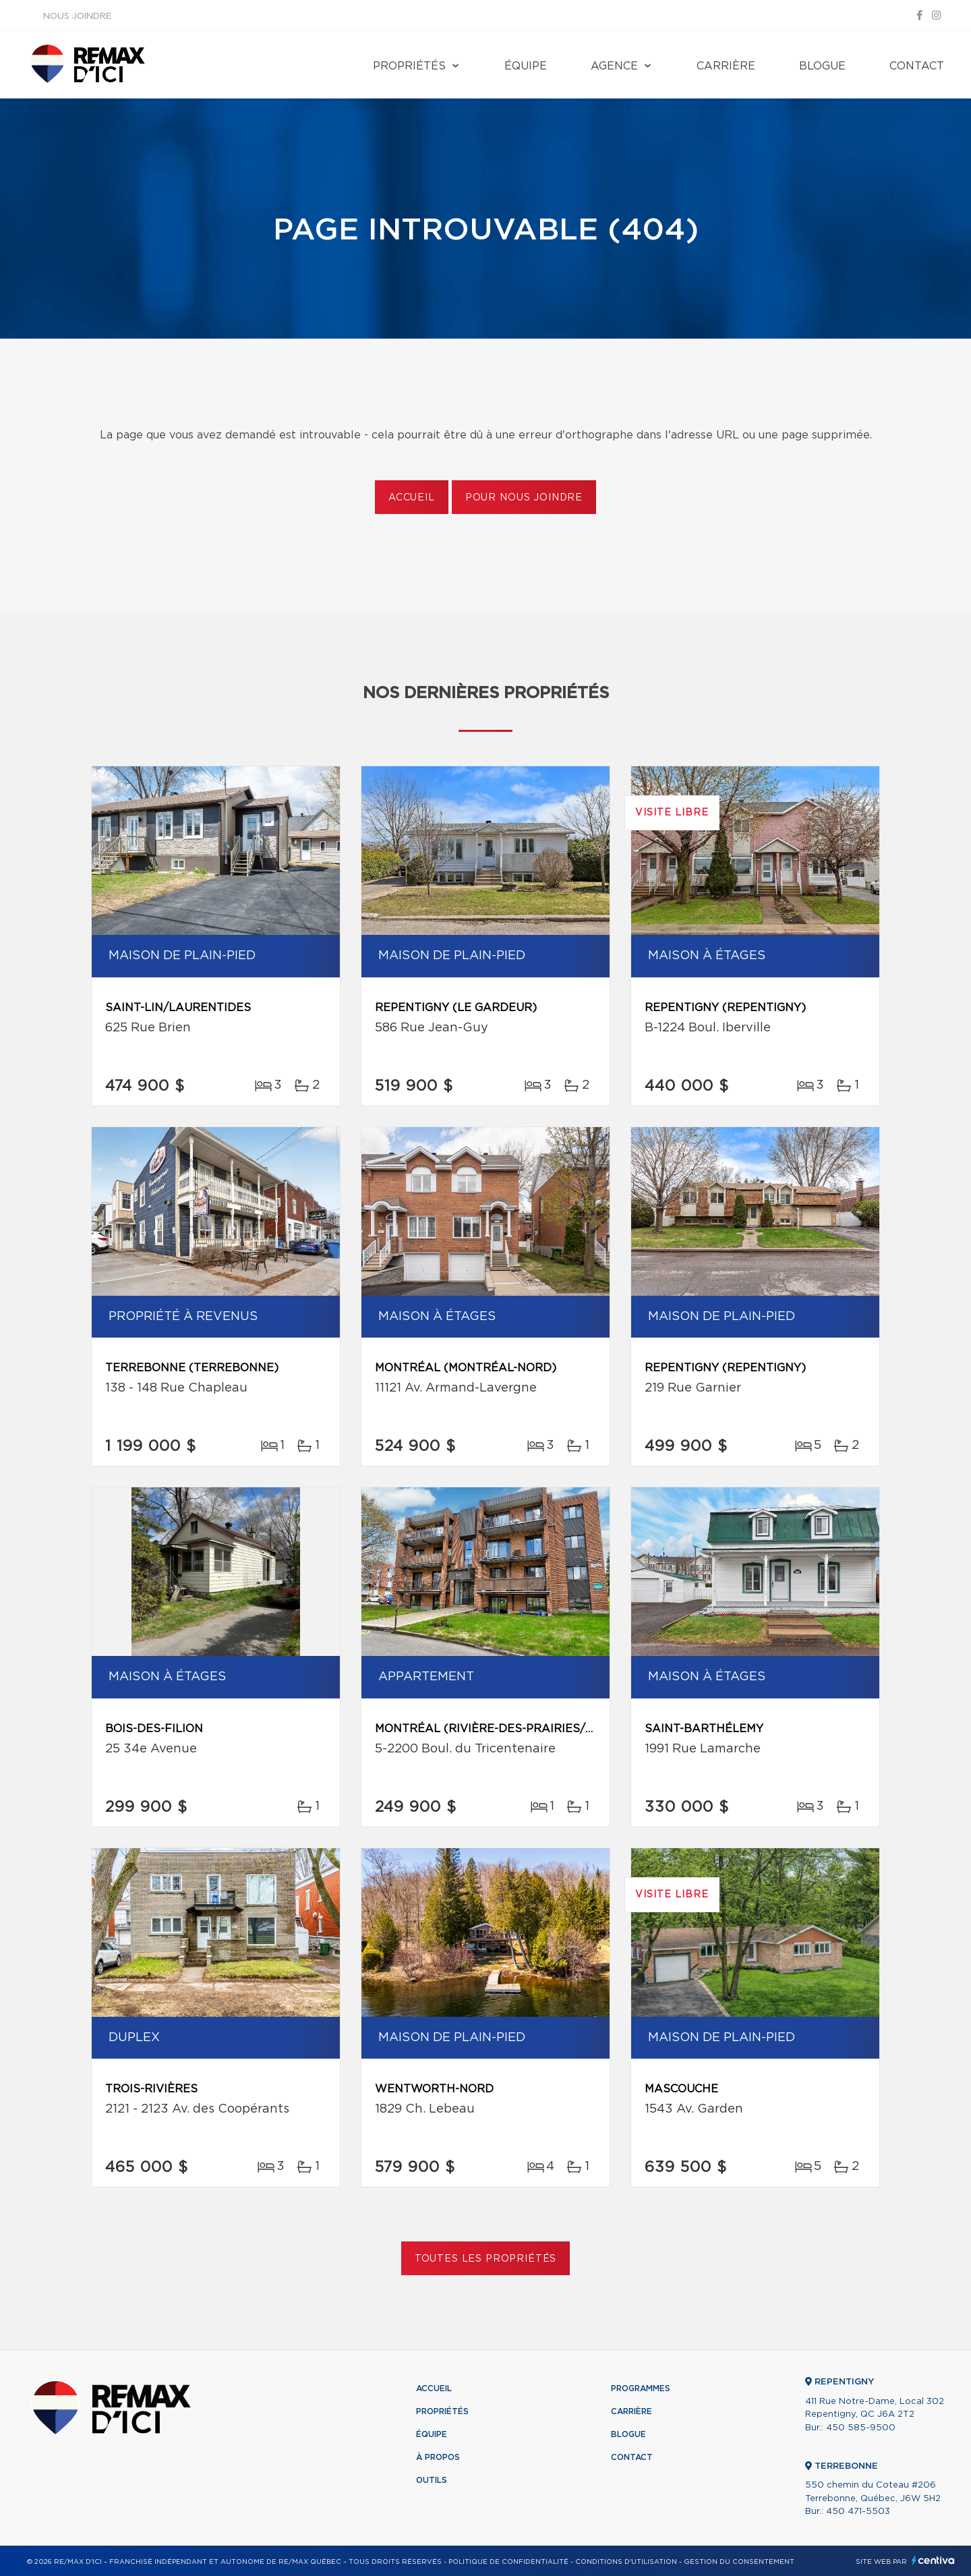  Describe the element at coordinates (933, 2560) in the screenshot. I see `Centiva` at that location.